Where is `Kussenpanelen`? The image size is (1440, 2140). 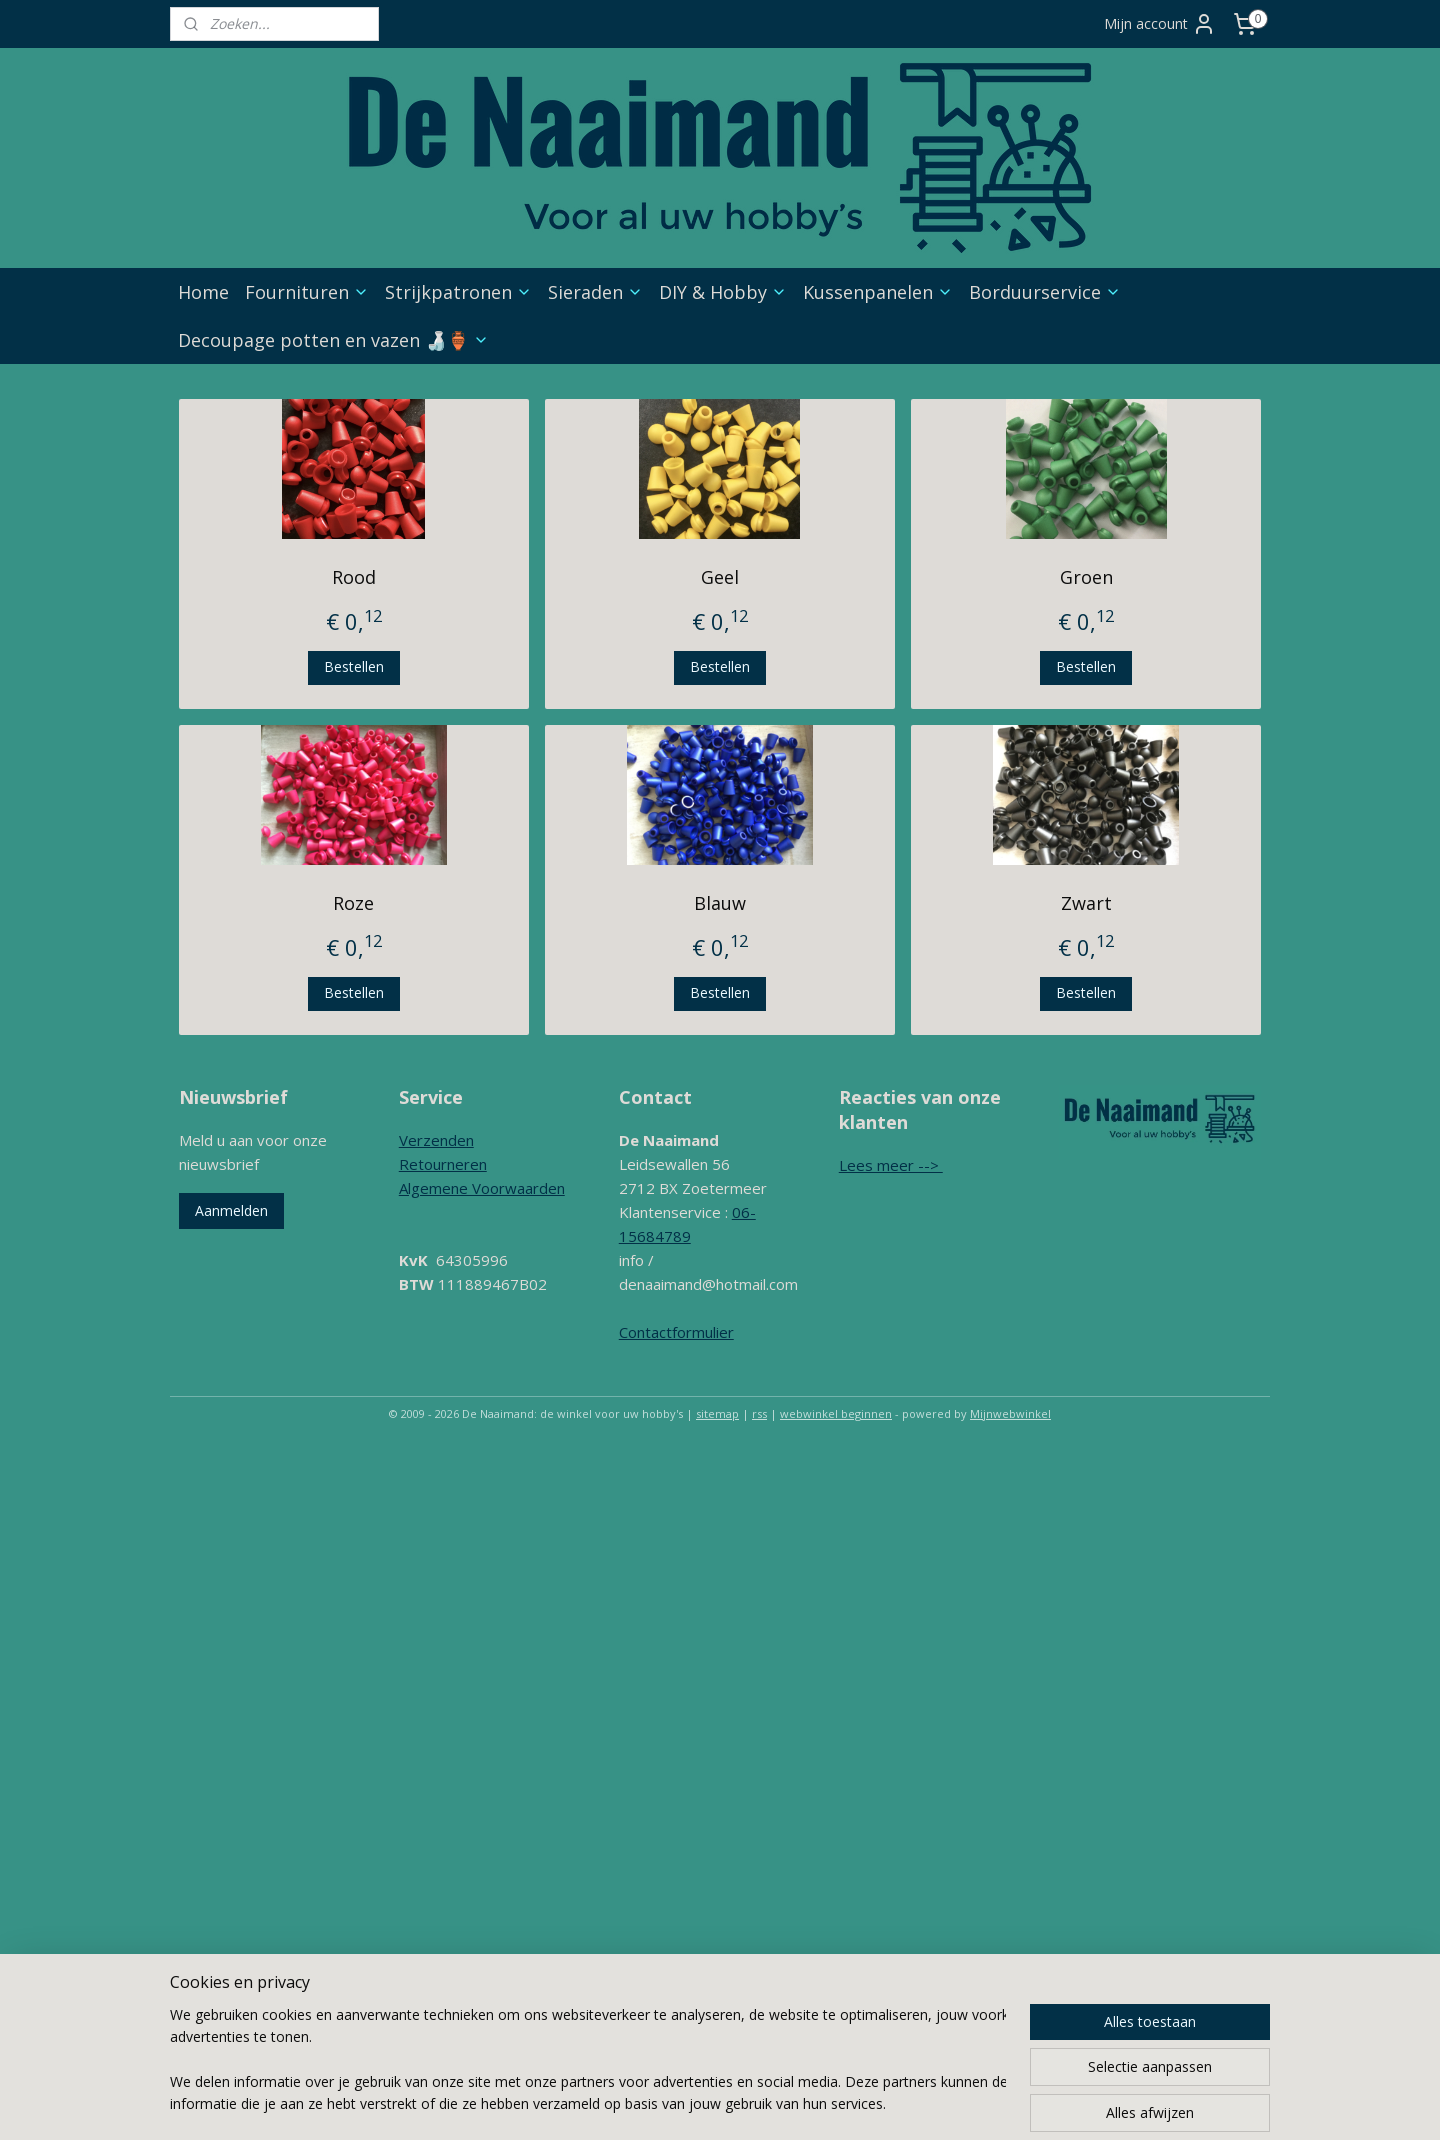
Kussenpanelen is located at coordinates (878, 292).